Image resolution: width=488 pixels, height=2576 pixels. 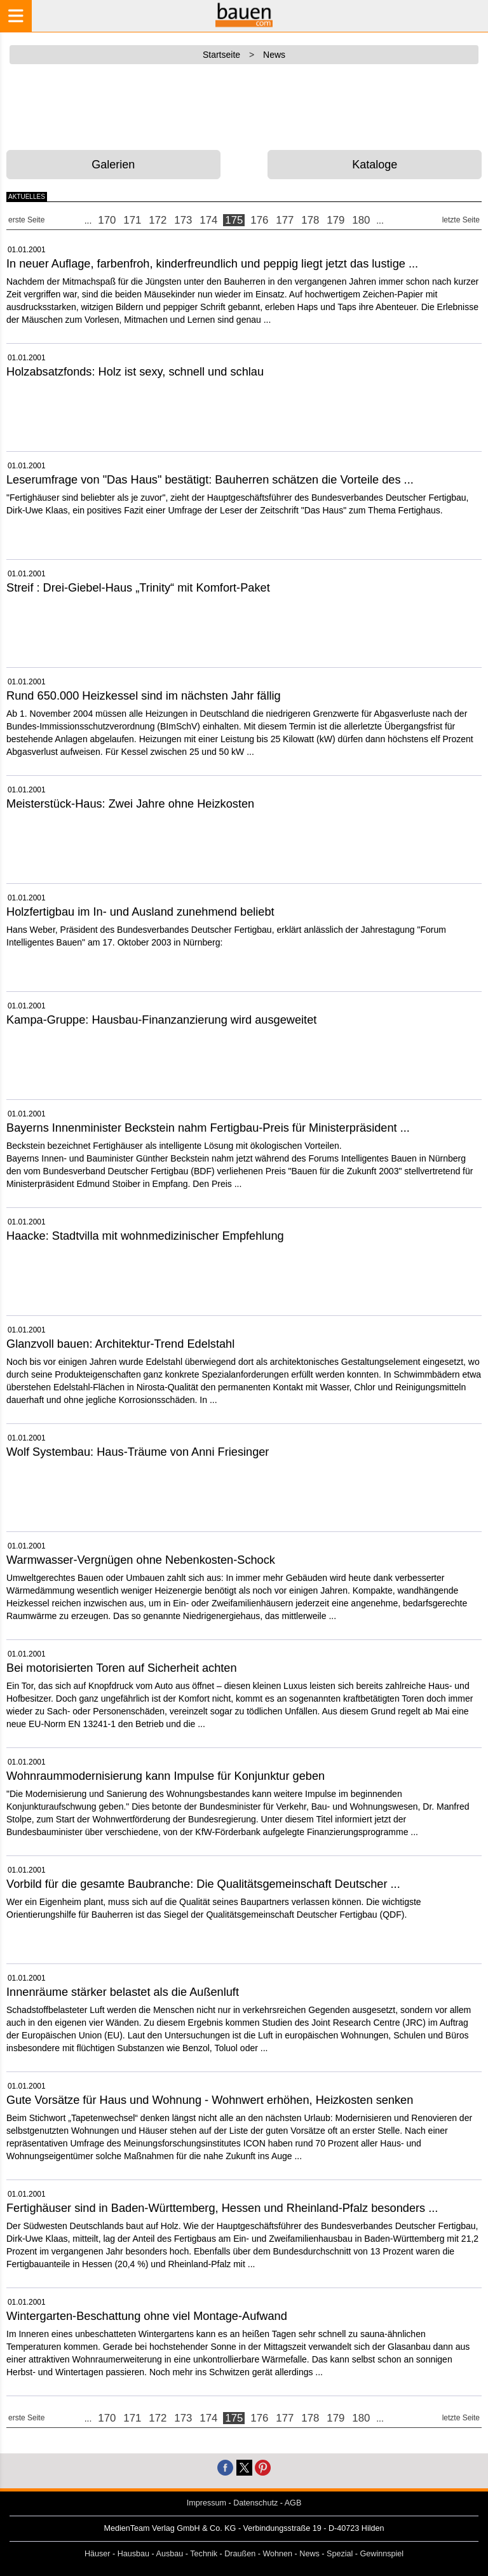 What do you see at coordinates (293, 2502) in the screenshot?
I see `AGB` at bounding box center [293, 2502].